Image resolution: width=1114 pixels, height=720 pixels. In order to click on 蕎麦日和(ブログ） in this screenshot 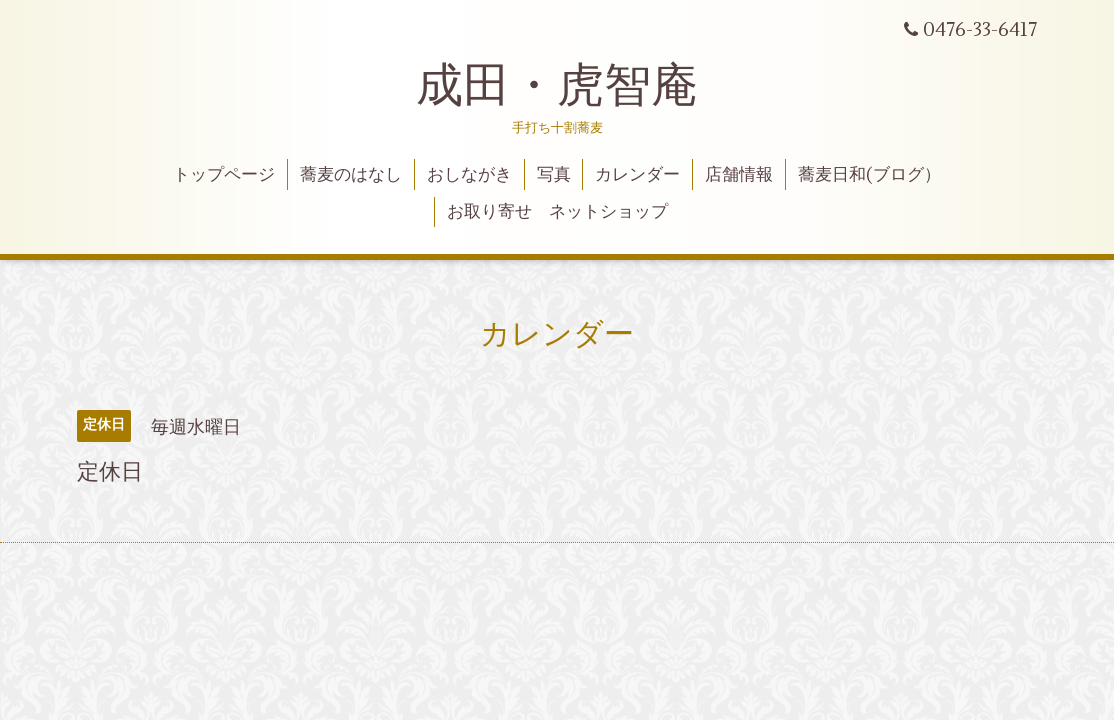, I will do `click(869, 175)`.